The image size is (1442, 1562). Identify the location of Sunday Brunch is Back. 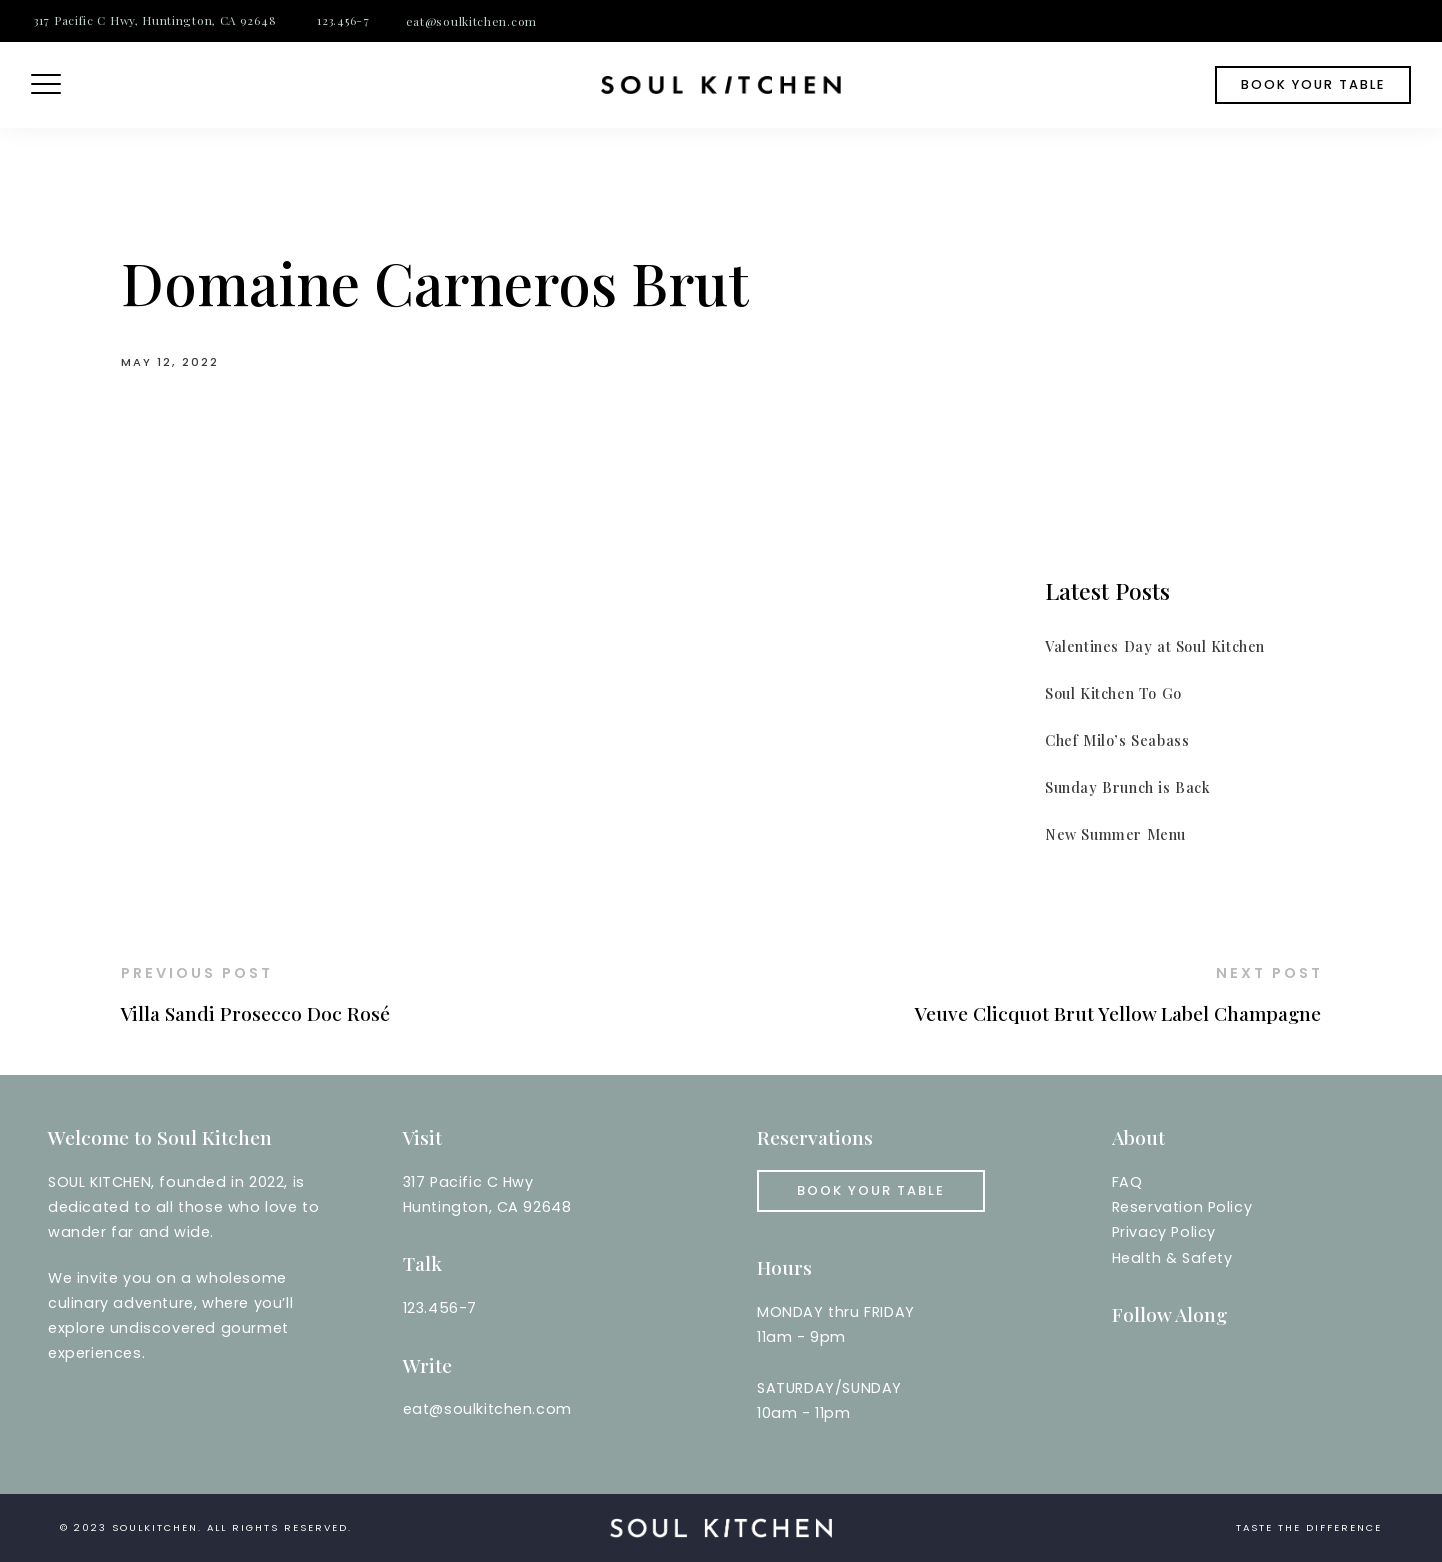
(1128, 787).